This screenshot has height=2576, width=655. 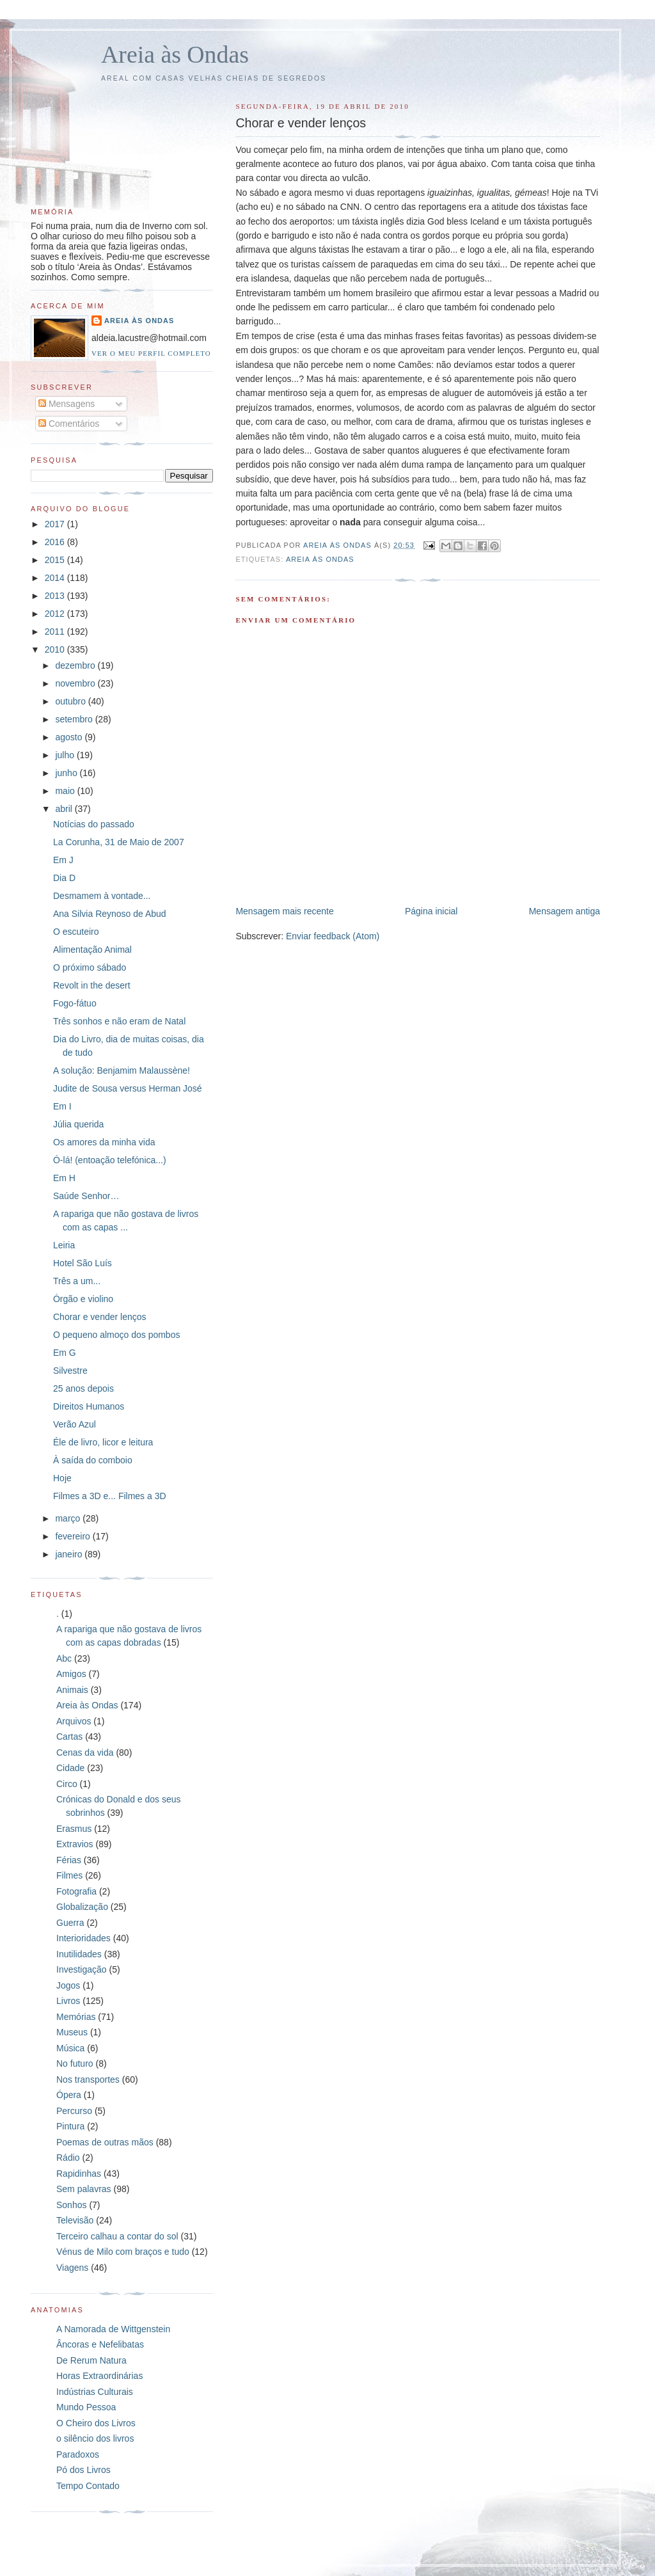 I want to click on Mensagem mais recente, so click(x=284, y=911).